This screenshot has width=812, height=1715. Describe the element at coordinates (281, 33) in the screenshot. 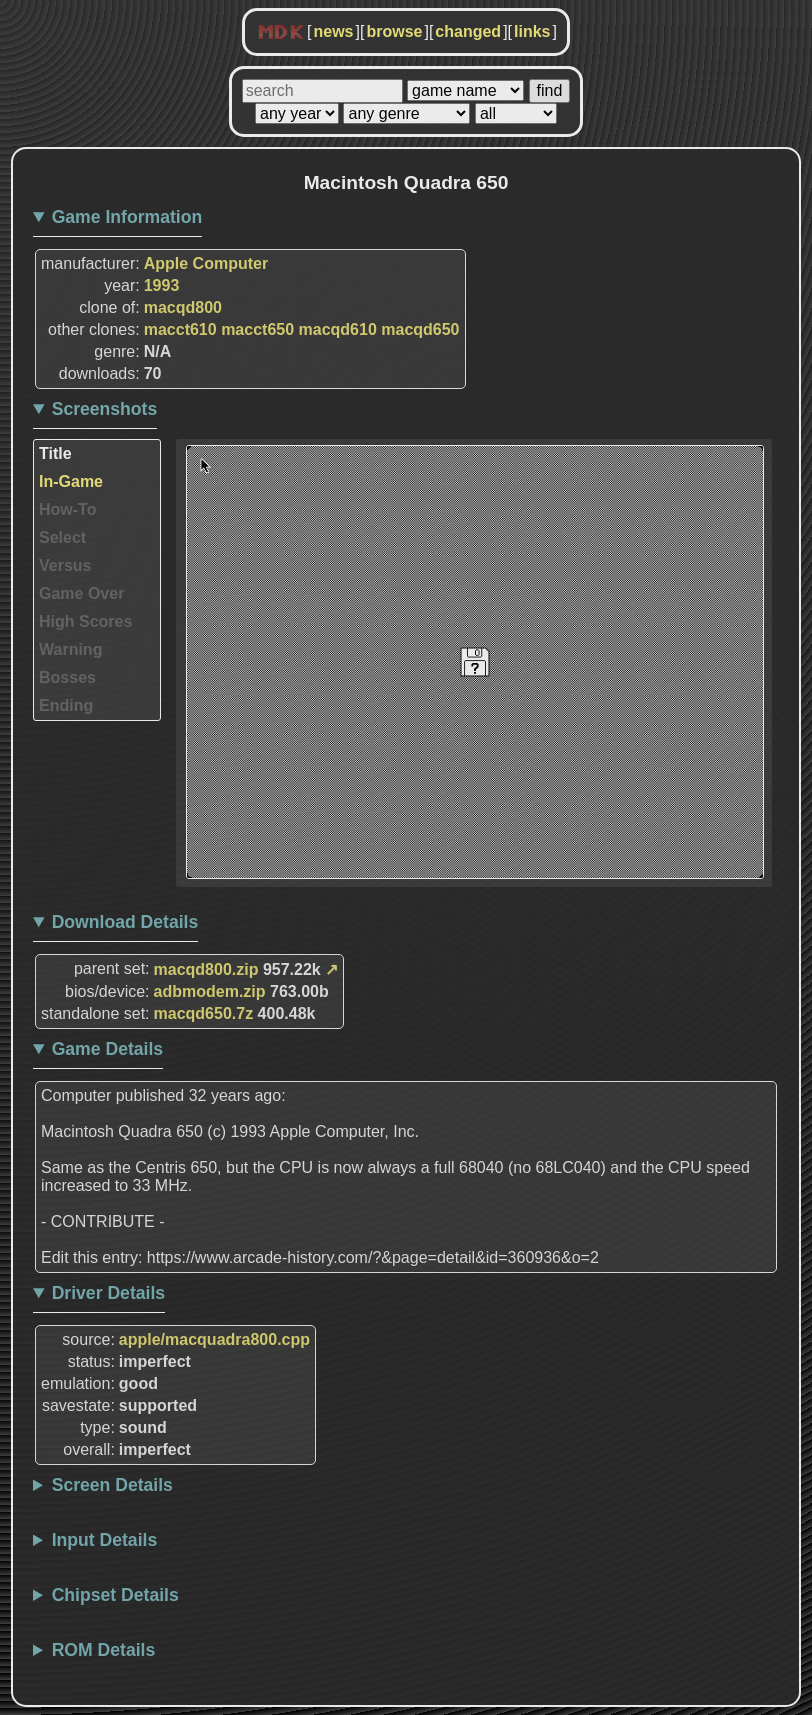

I see `MDK` at that location.